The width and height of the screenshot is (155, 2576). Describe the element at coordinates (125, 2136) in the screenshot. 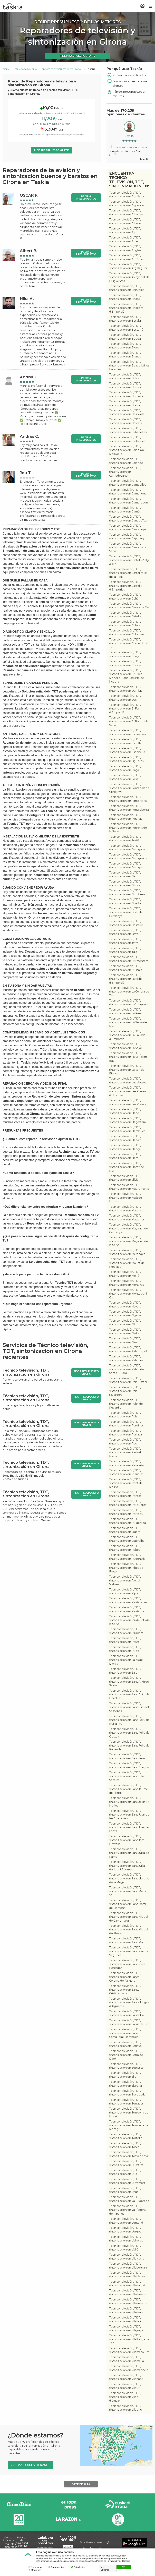

I see `Técnico televisión, TDT, sintonización en Tortellà` at that location.